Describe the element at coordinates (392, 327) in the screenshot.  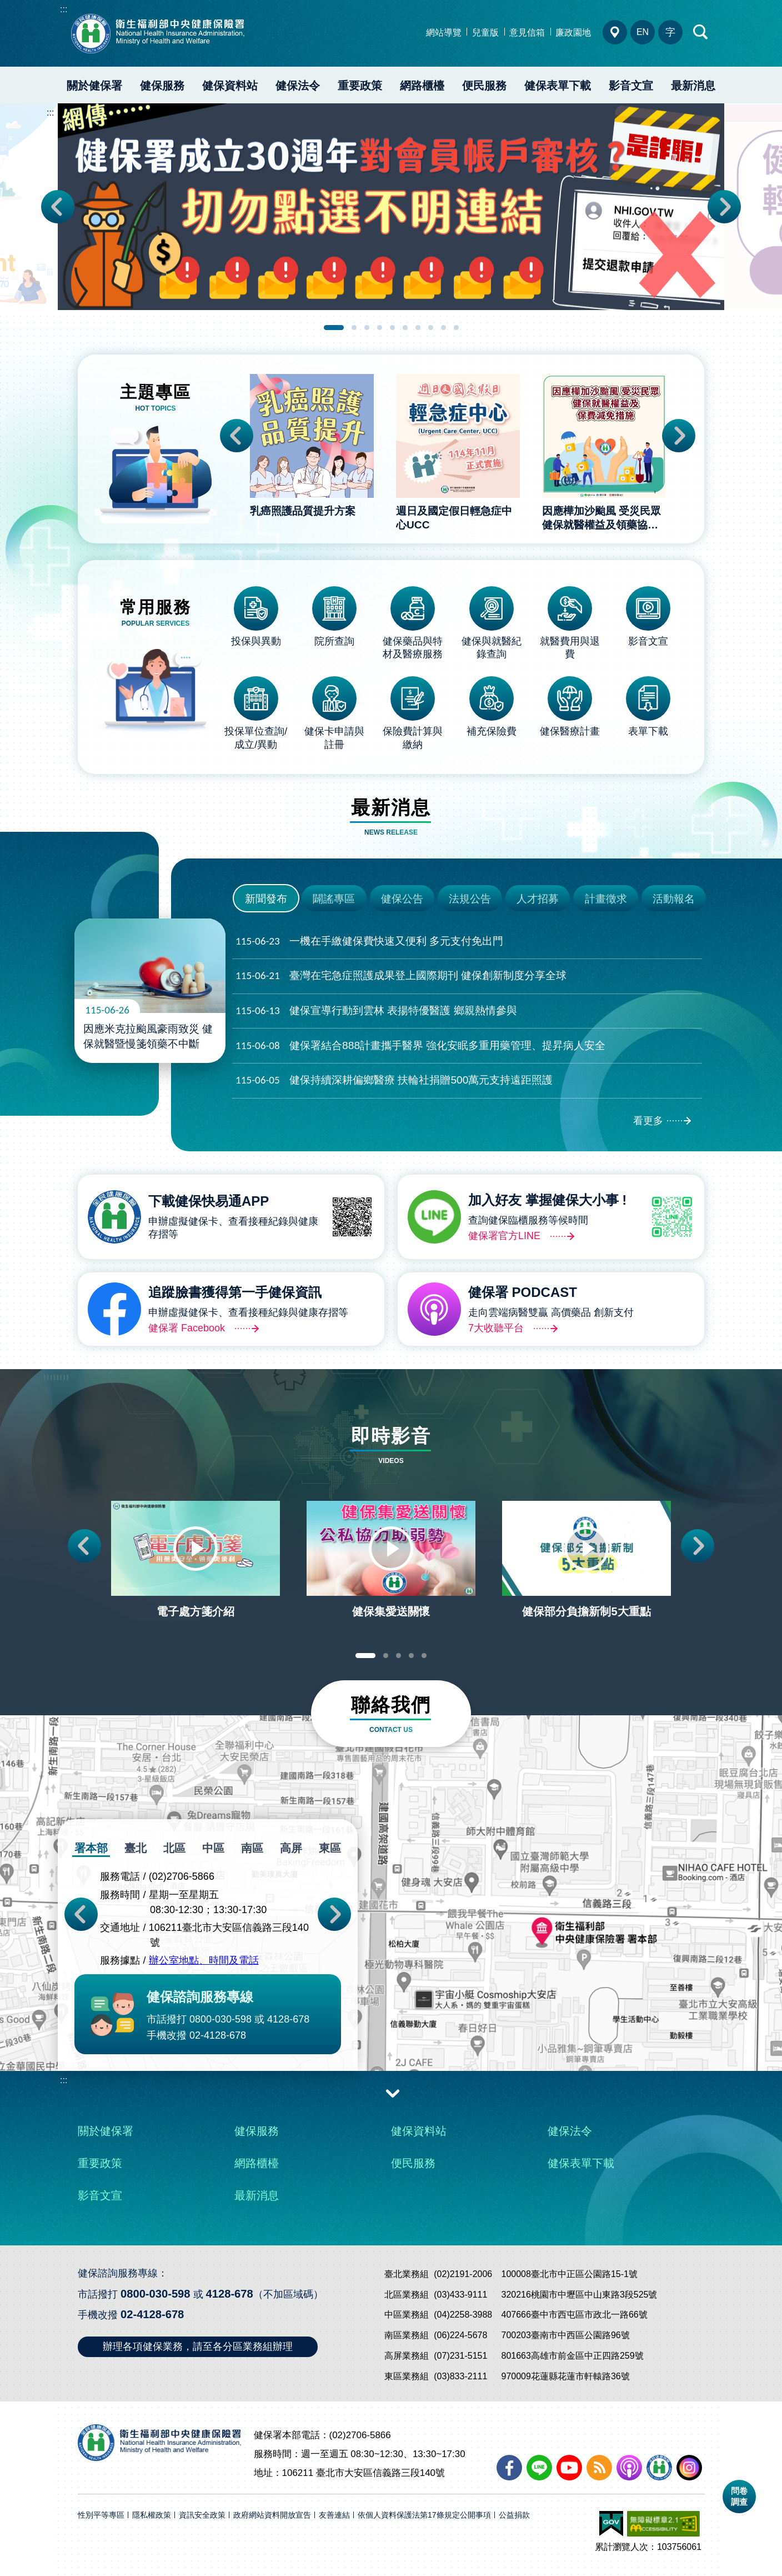
I see `5 [tab]` at that location.